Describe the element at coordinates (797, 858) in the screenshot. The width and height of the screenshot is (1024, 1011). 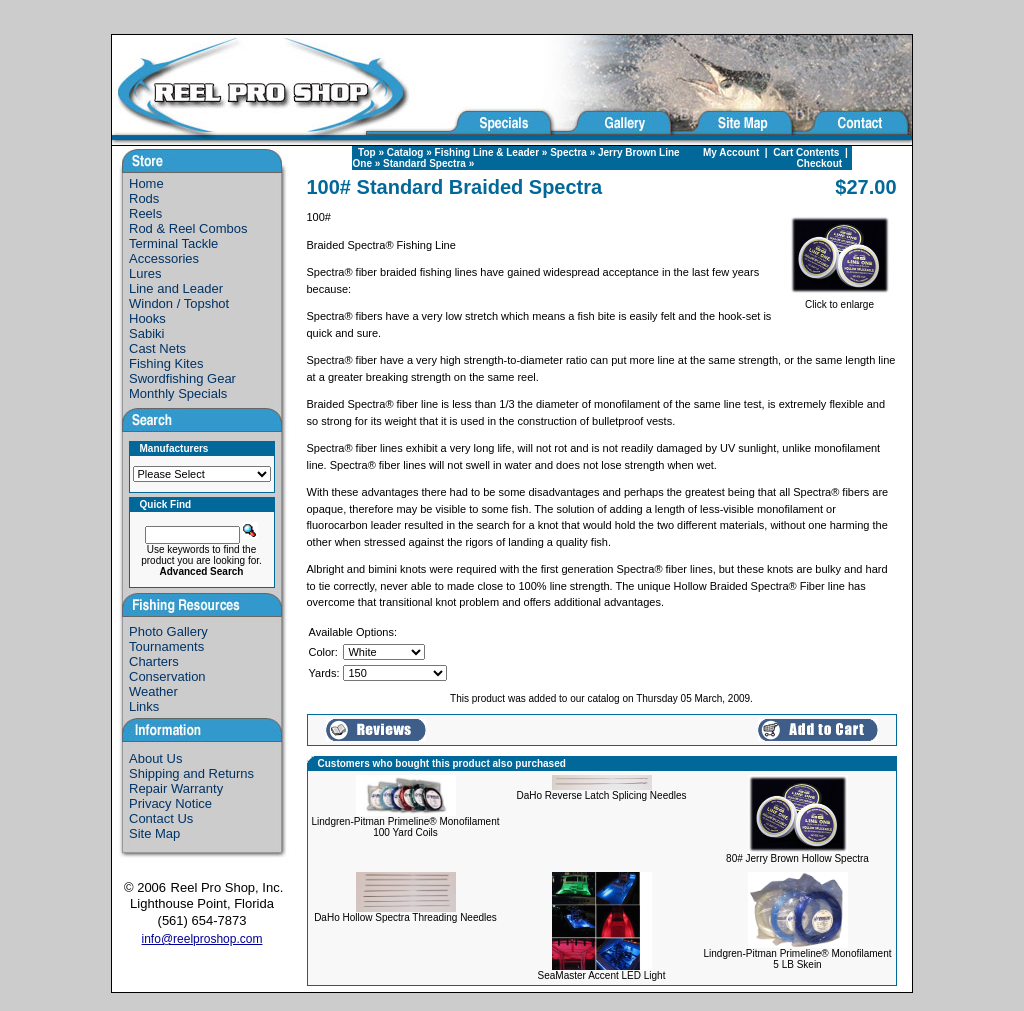
I see `80# Jerry Brown Hollow Spectra` at that location.